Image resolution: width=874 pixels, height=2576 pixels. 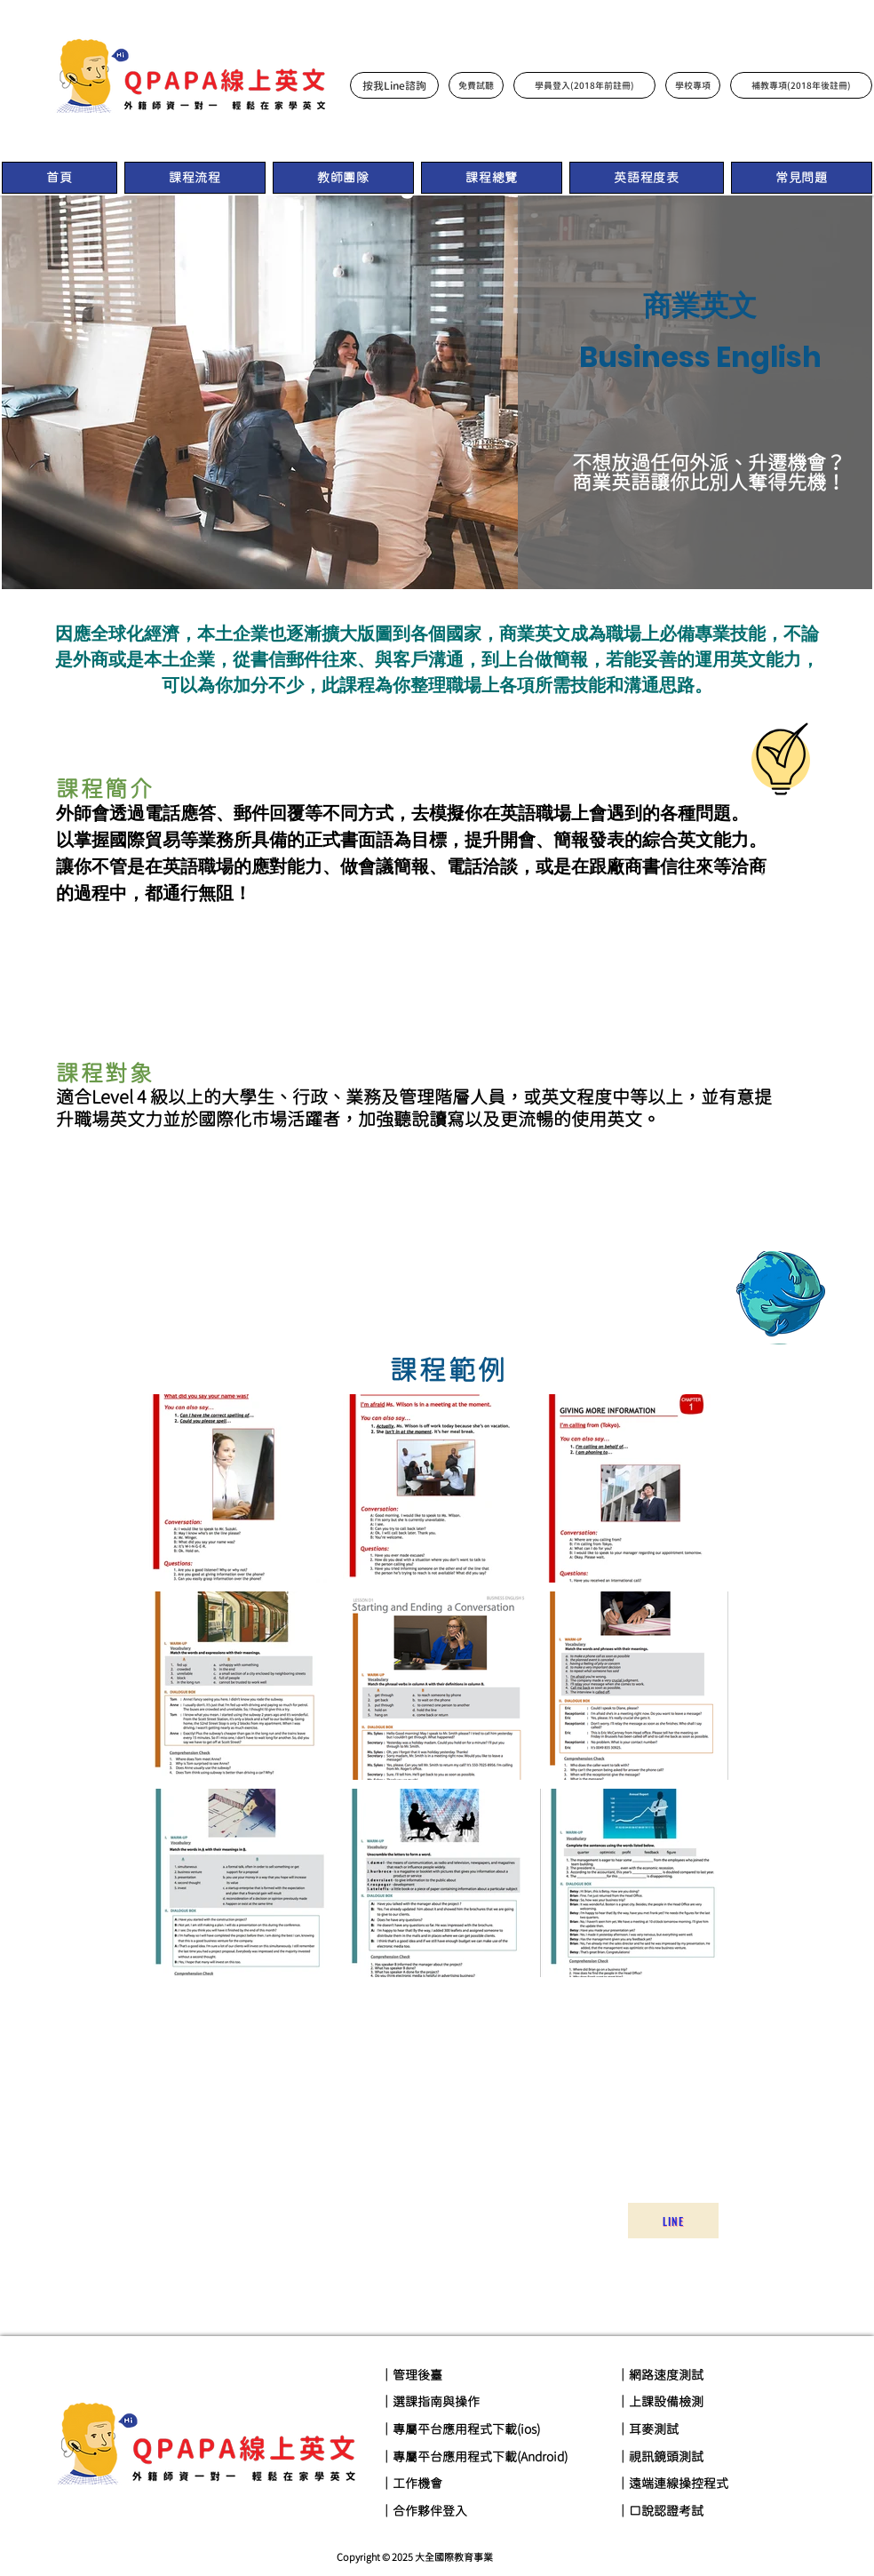 I want to click on [學員登入(2018年前註冊)], so click(x=584, y=85).